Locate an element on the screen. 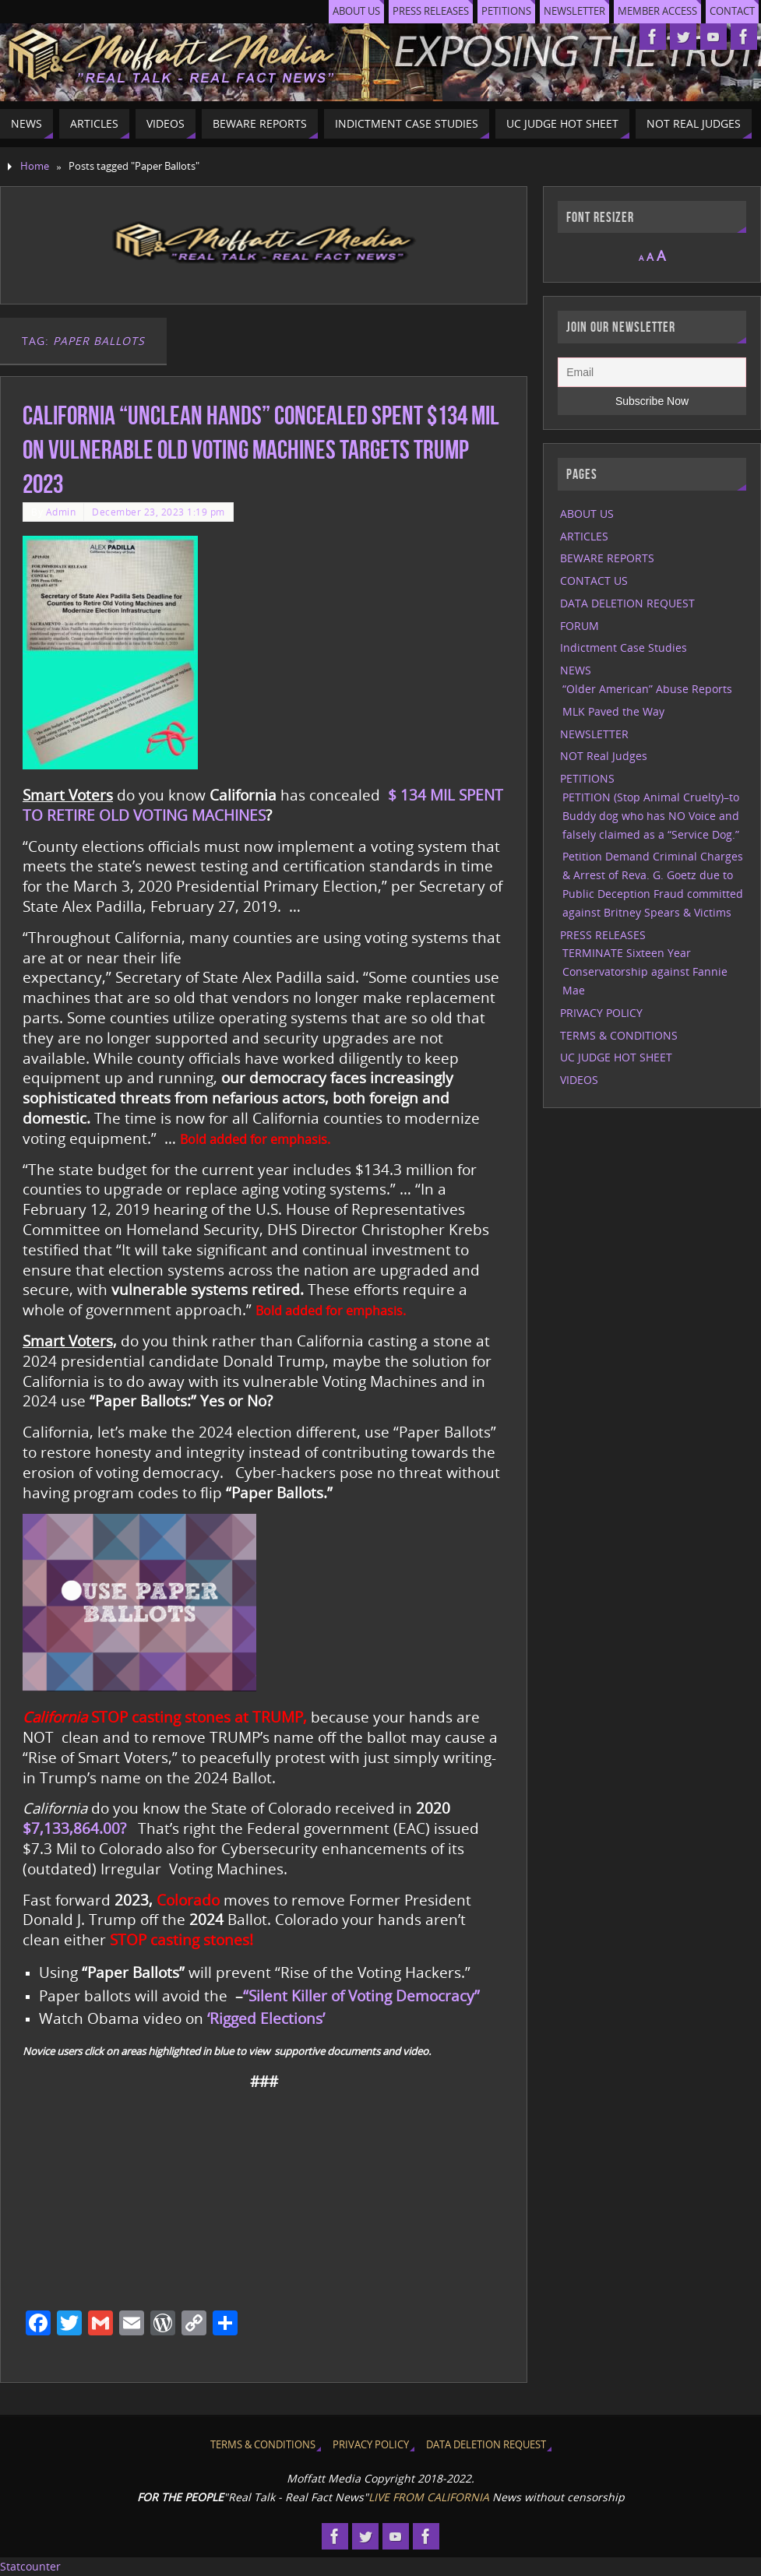 Image resolution: width=761 pixels, height=2576 pixels. Admin is located at coordinates (61, 511).